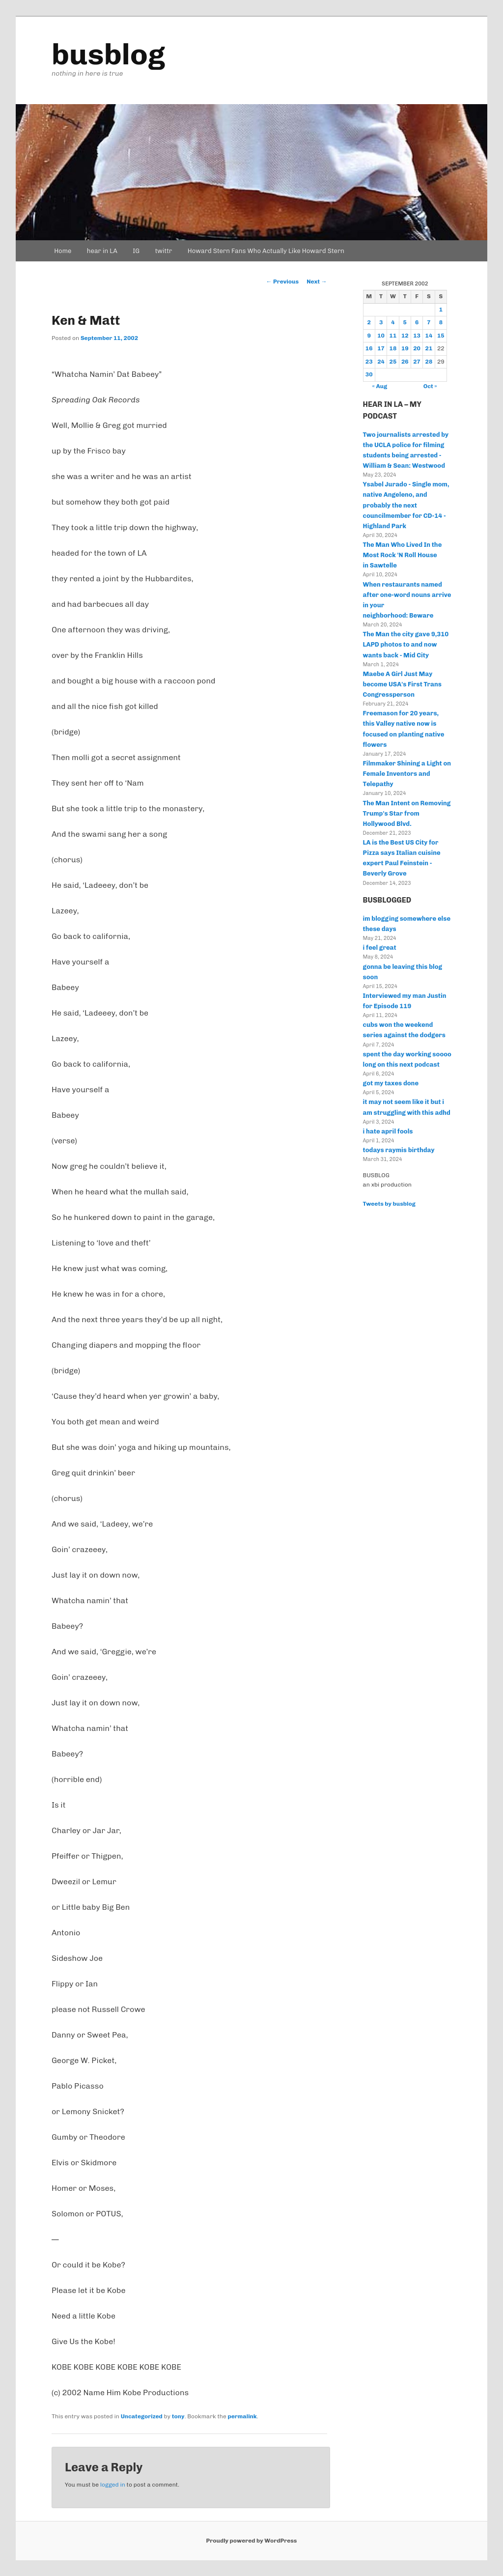  What do you see at coordinates (402, 684) in the screenshot?
I see `Maebe A Girl Just May become USA's First Trans Congressperson` at bounding box center [402, 684].